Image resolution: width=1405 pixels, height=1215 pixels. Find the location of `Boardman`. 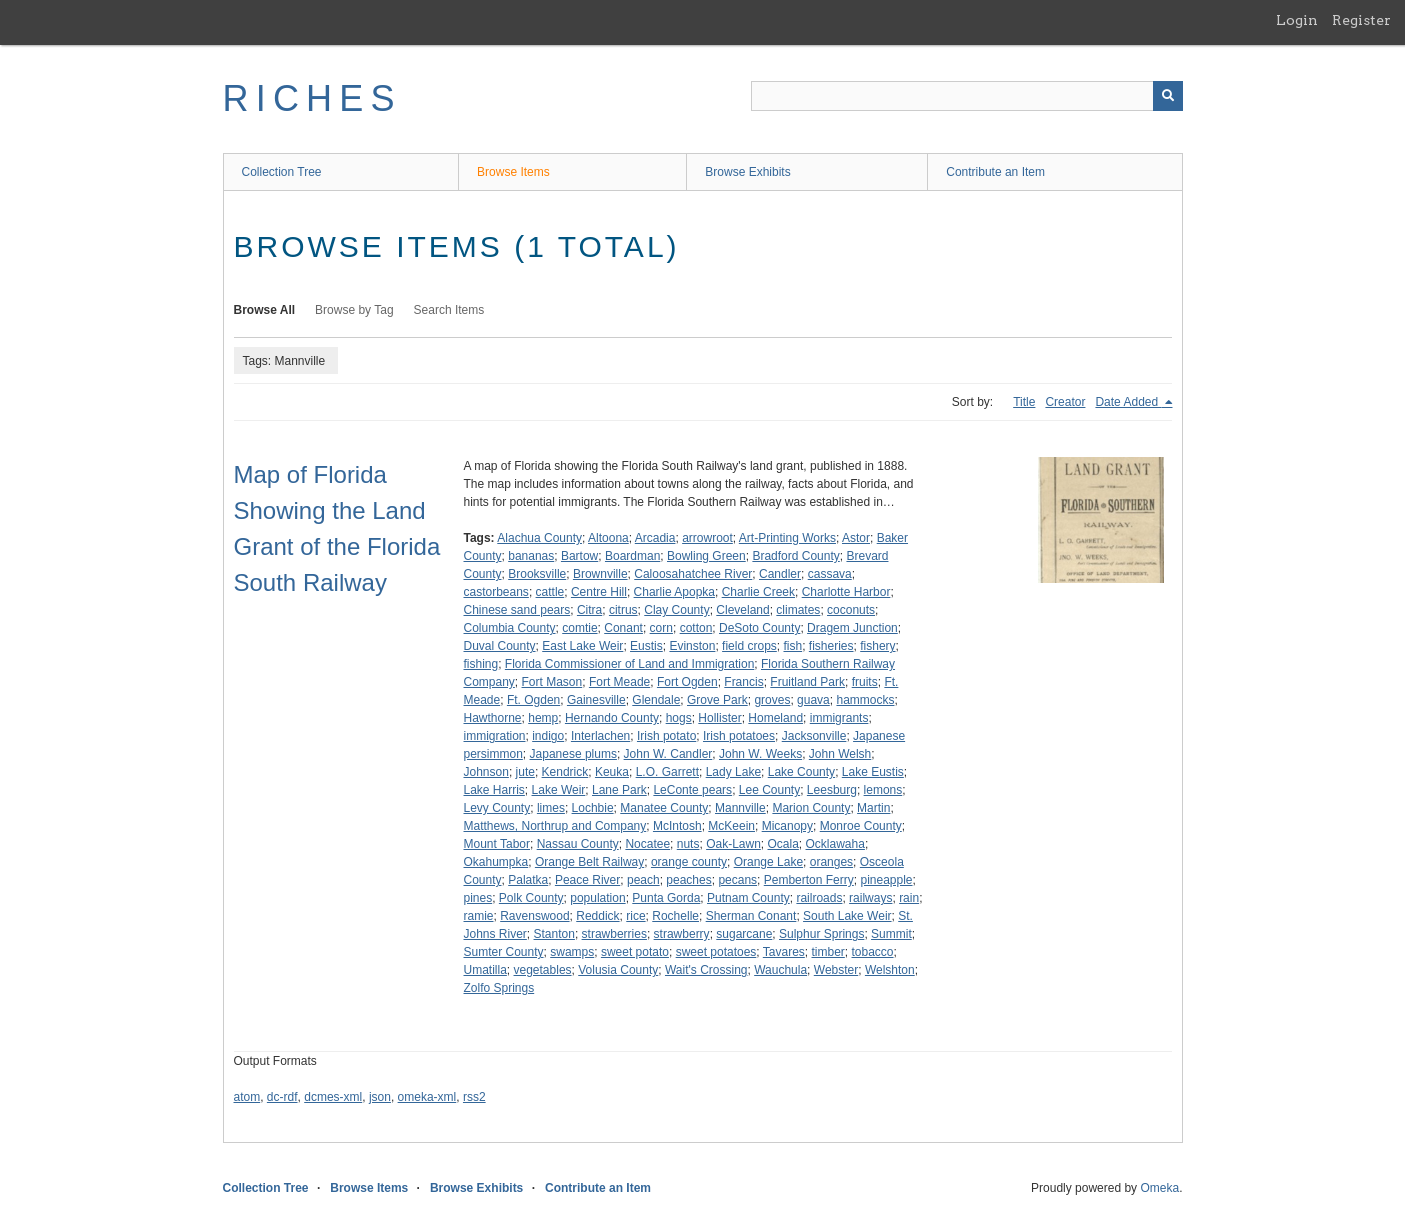

Boardman is located at coordinates (632, 556).